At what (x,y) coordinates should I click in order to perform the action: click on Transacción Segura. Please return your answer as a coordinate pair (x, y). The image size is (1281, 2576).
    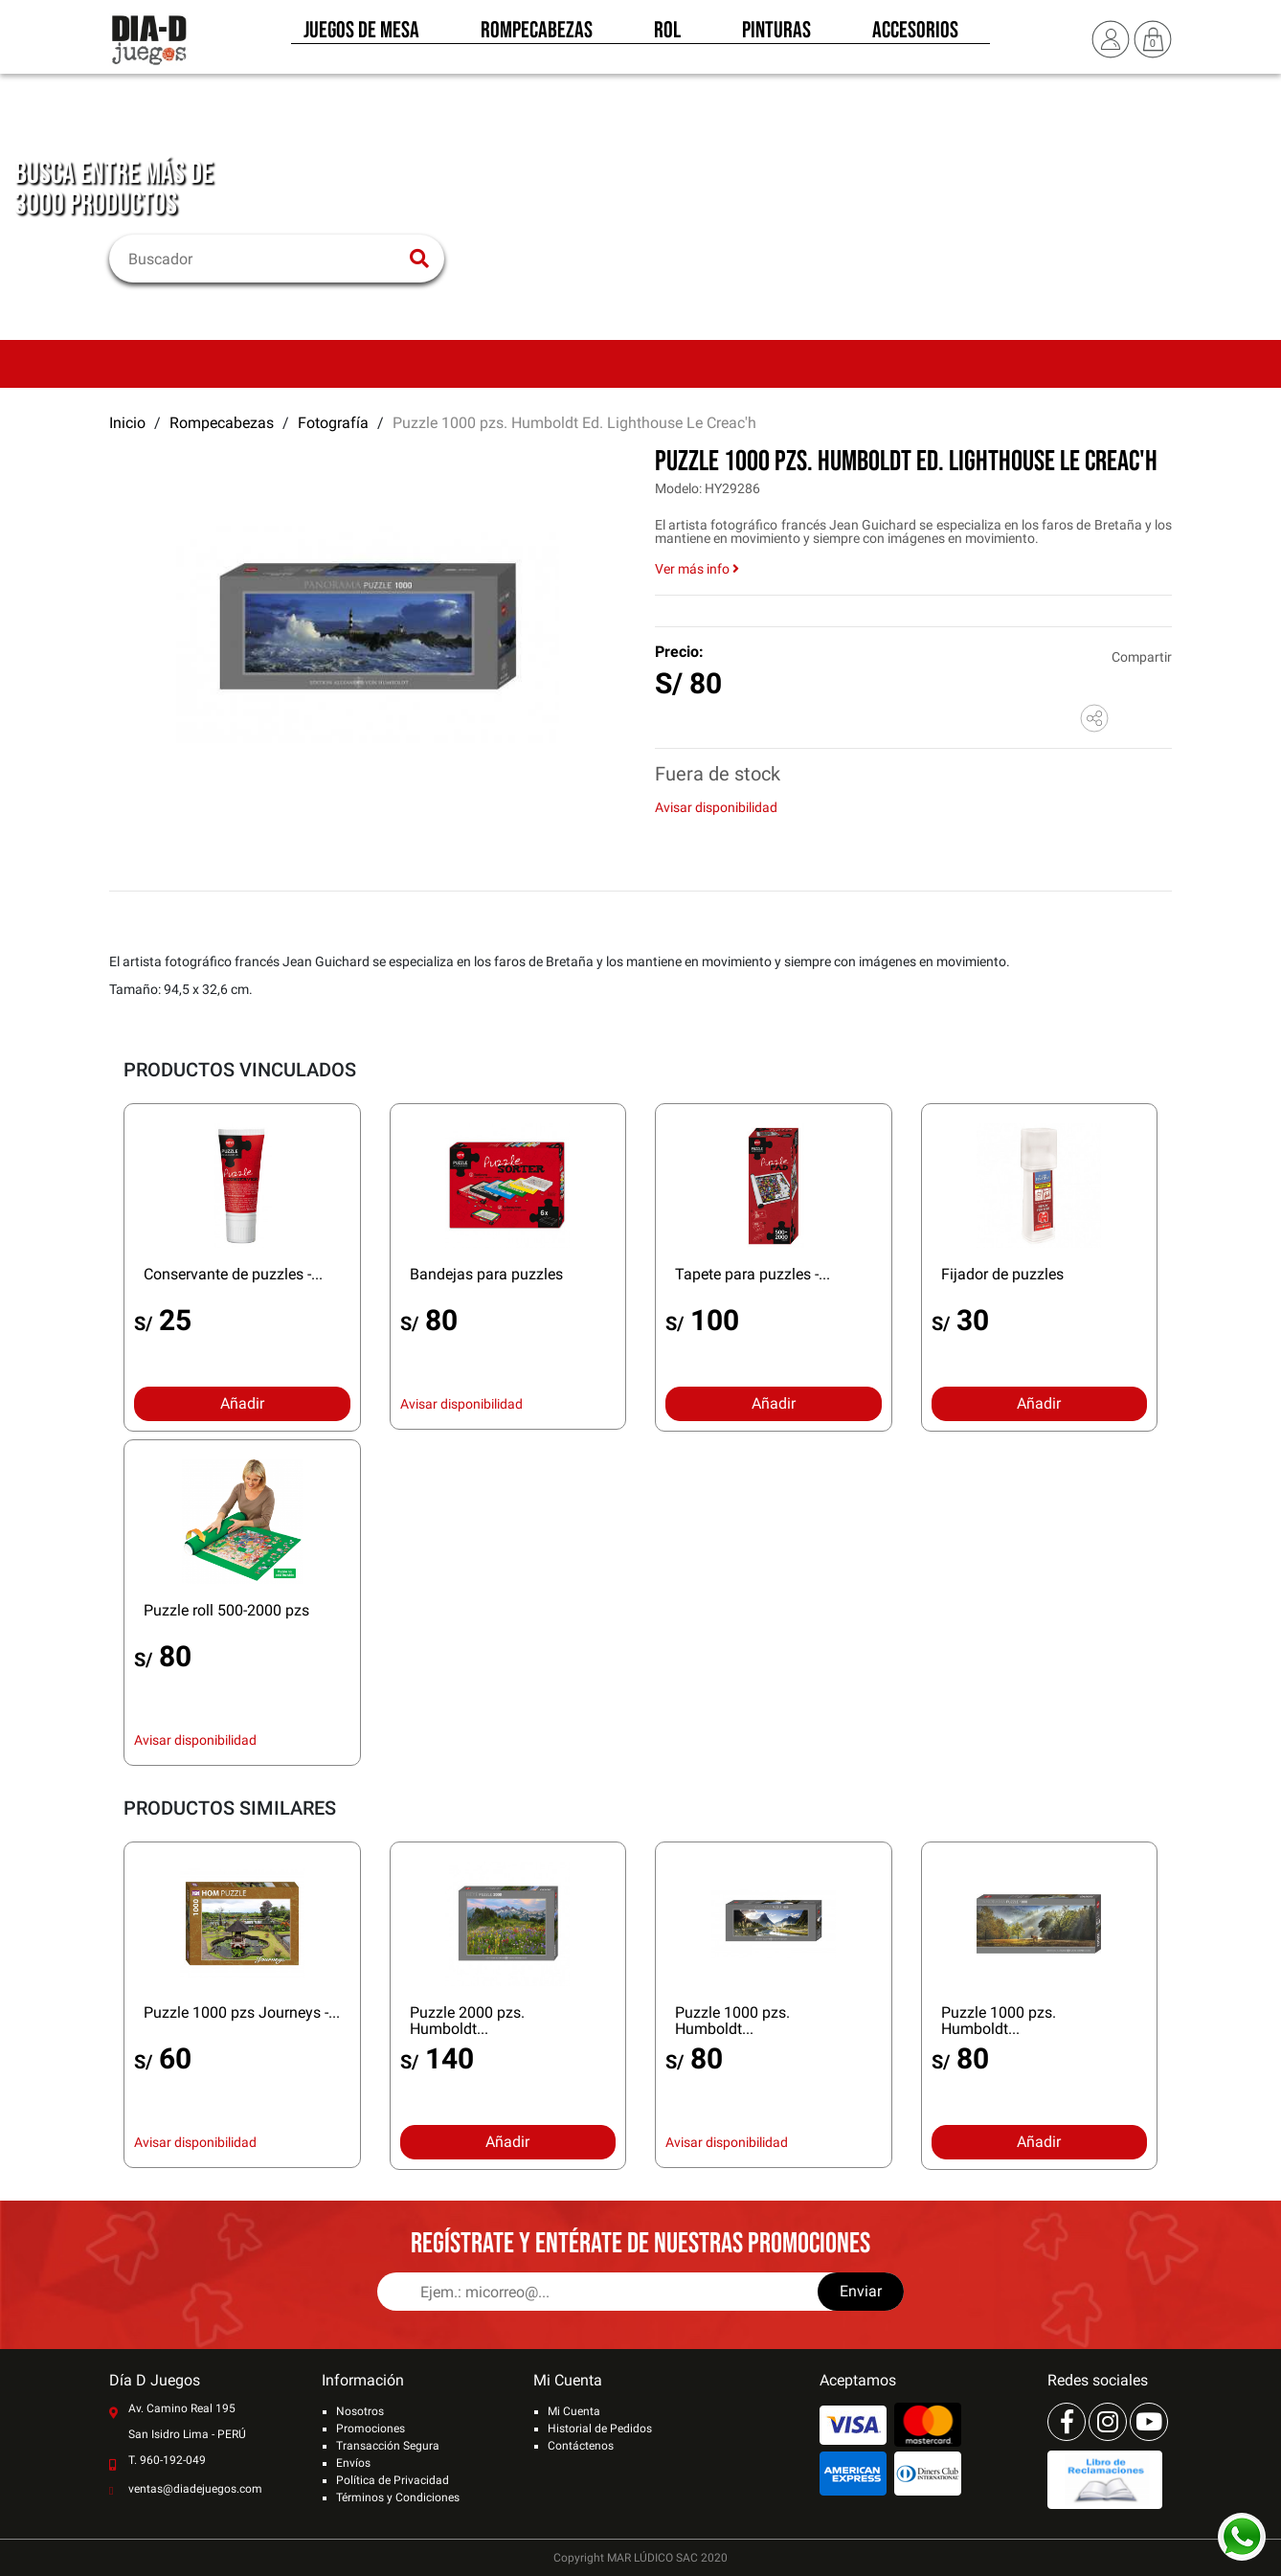
    Looking at the image, I should click on (387, 2445).